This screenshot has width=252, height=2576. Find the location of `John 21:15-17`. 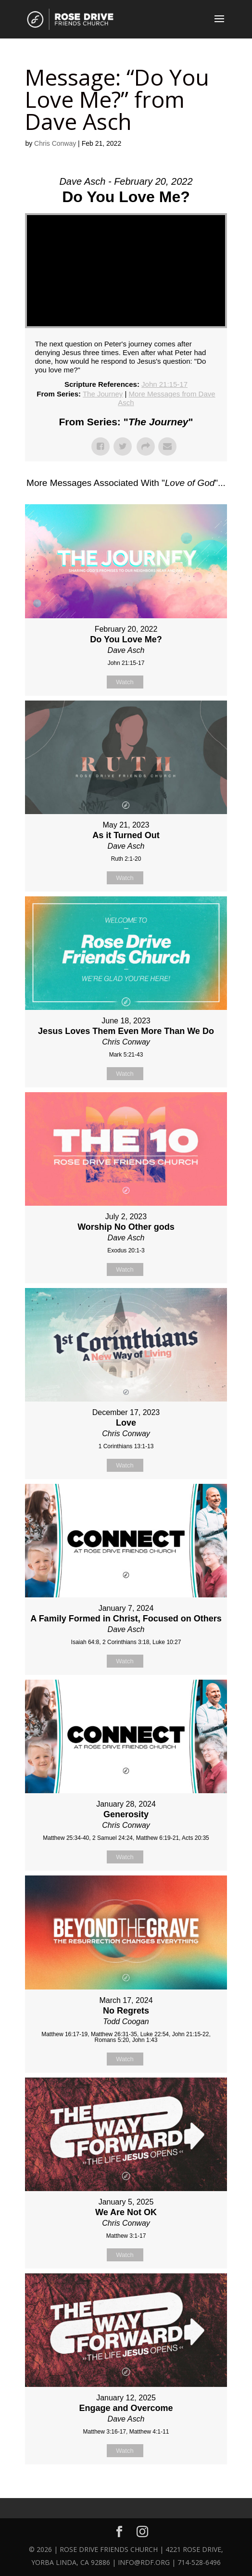

John 21:15-17 is located at coordinates (164, 384).